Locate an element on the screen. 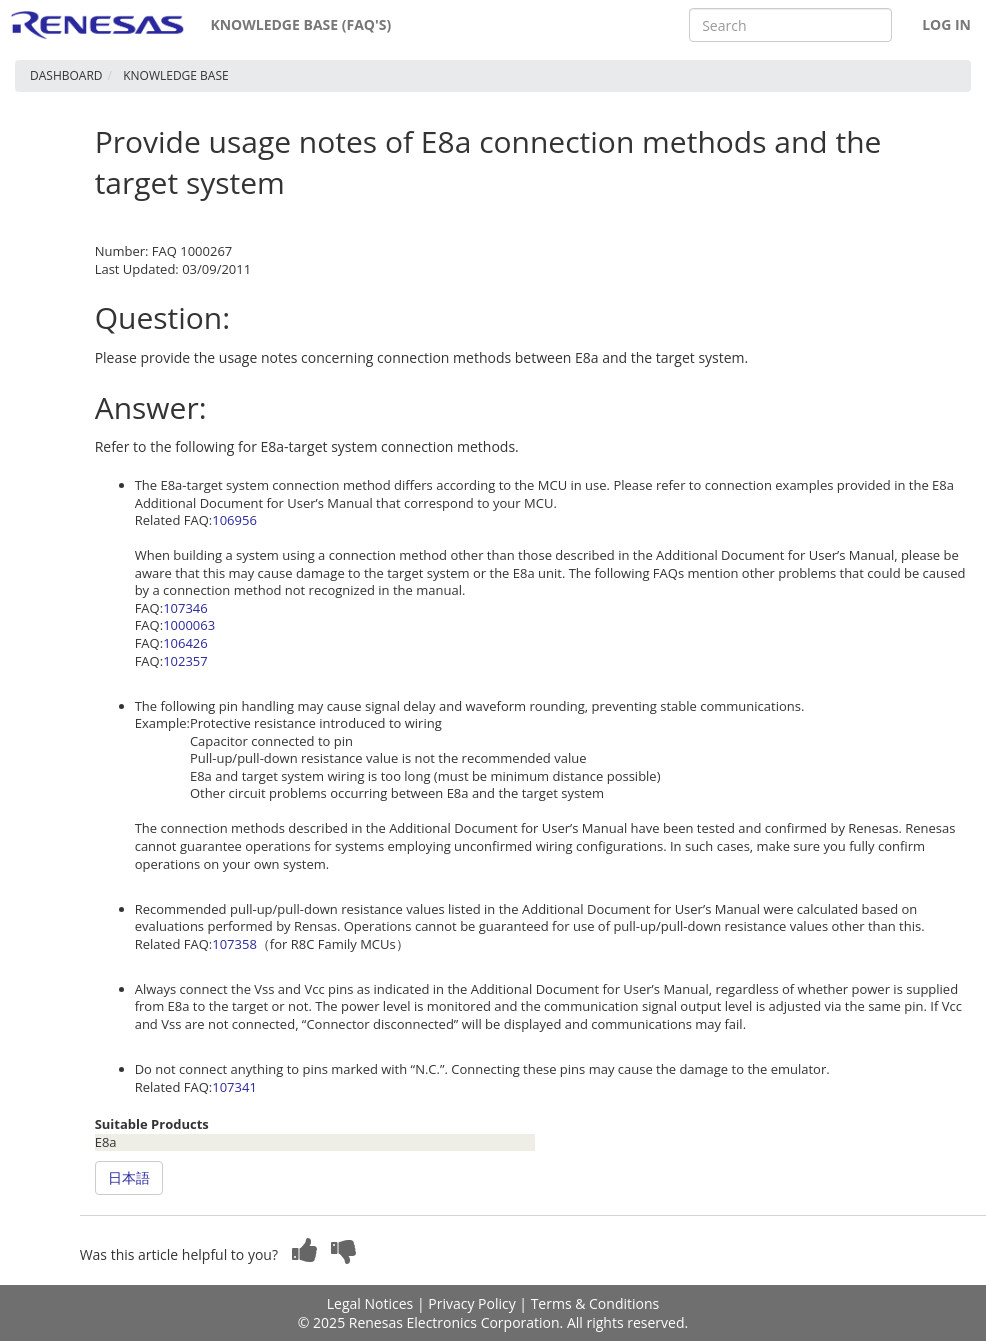  Log In is located at coordinates (946, 24).